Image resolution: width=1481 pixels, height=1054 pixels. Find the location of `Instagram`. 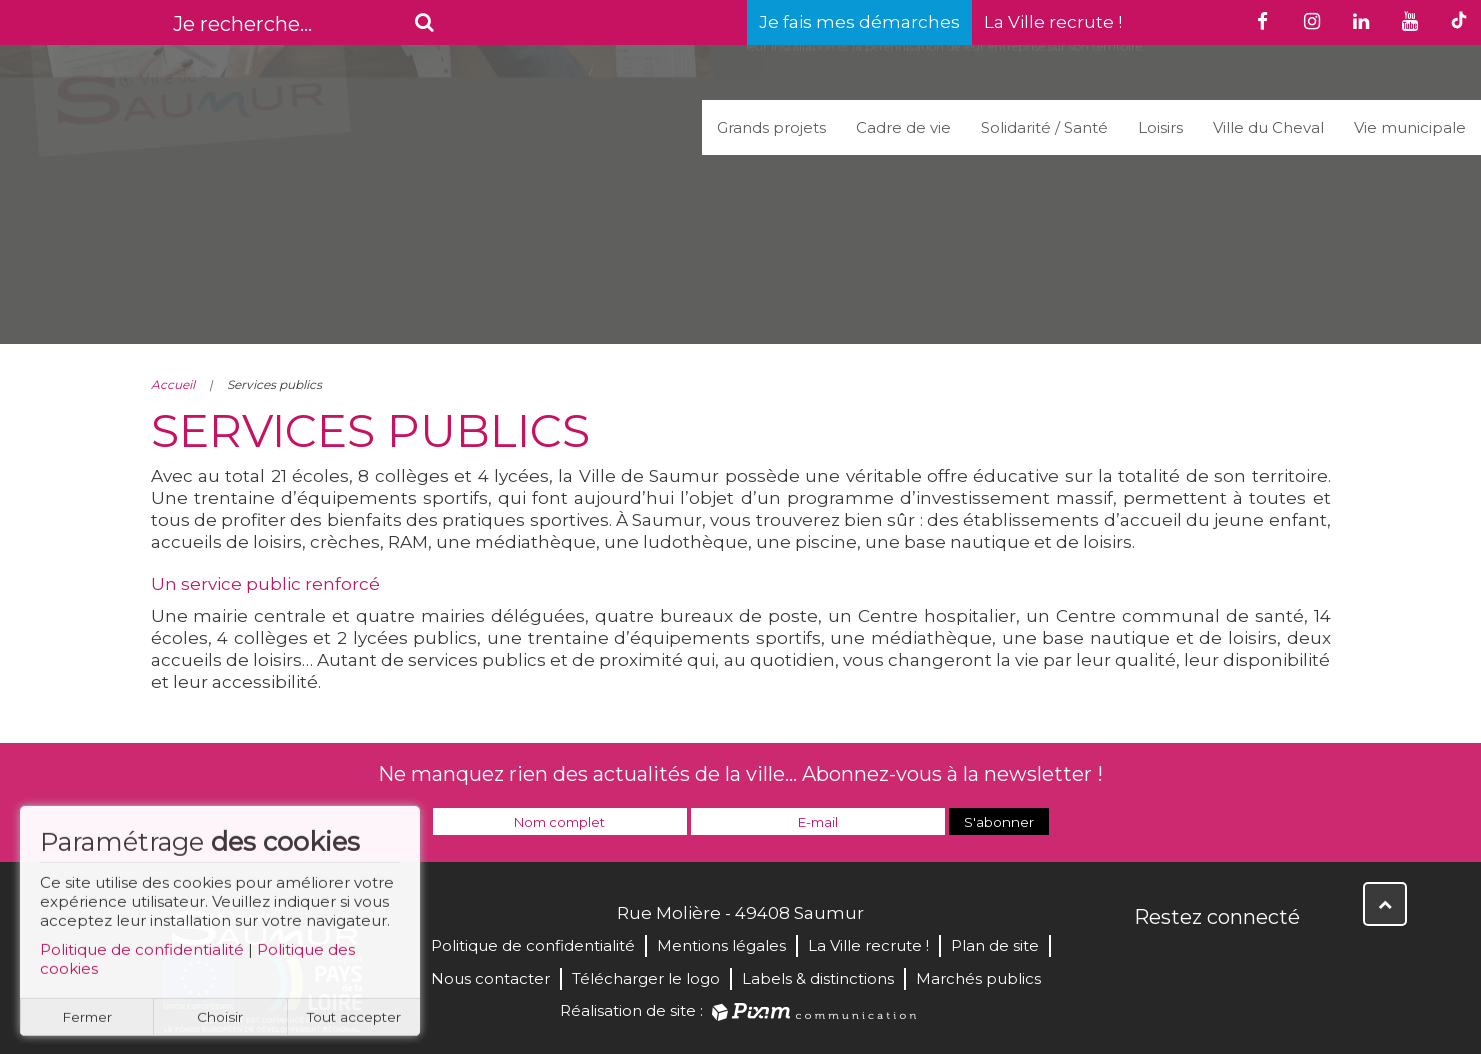

Instagram is located at coordinates (1283, 960).